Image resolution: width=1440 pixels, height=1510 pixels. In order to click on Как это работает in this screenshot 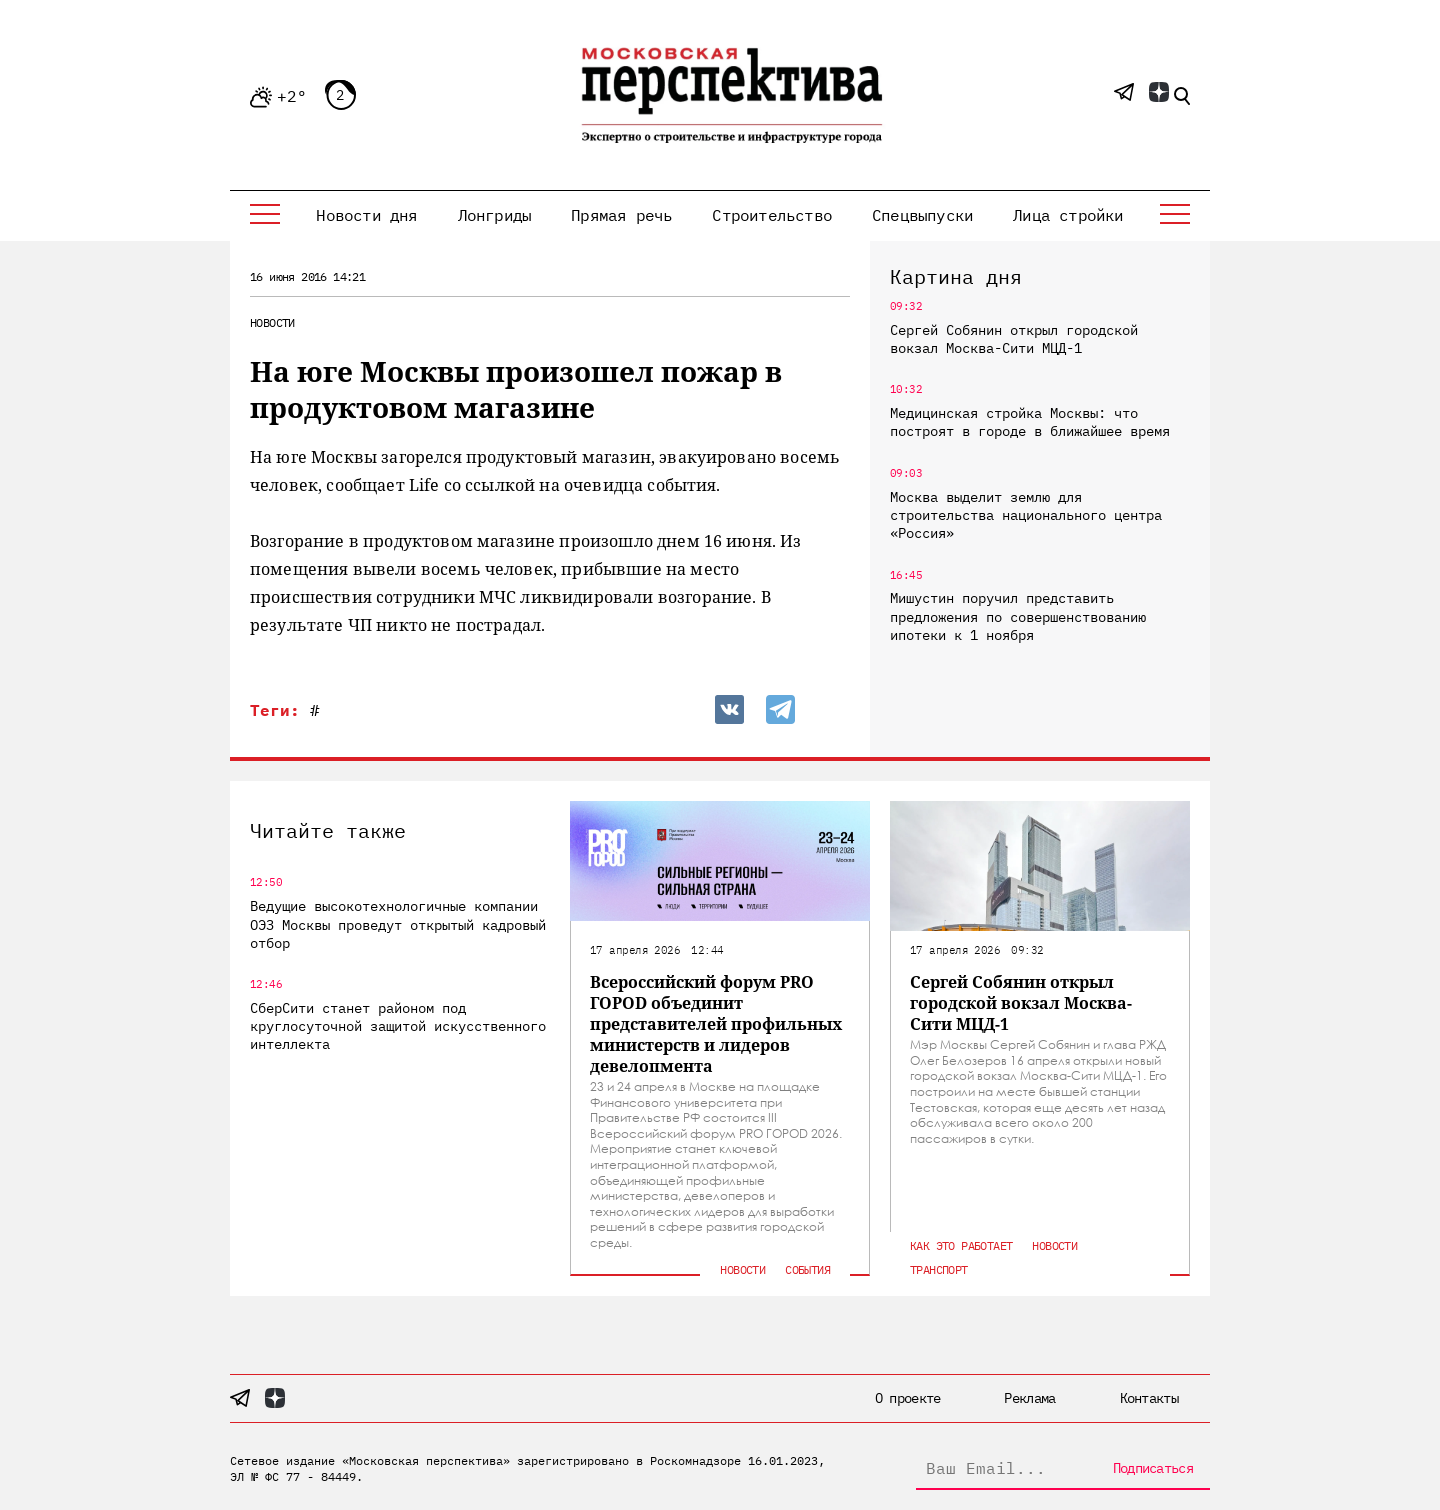, I will do `click(961, 1245)`.